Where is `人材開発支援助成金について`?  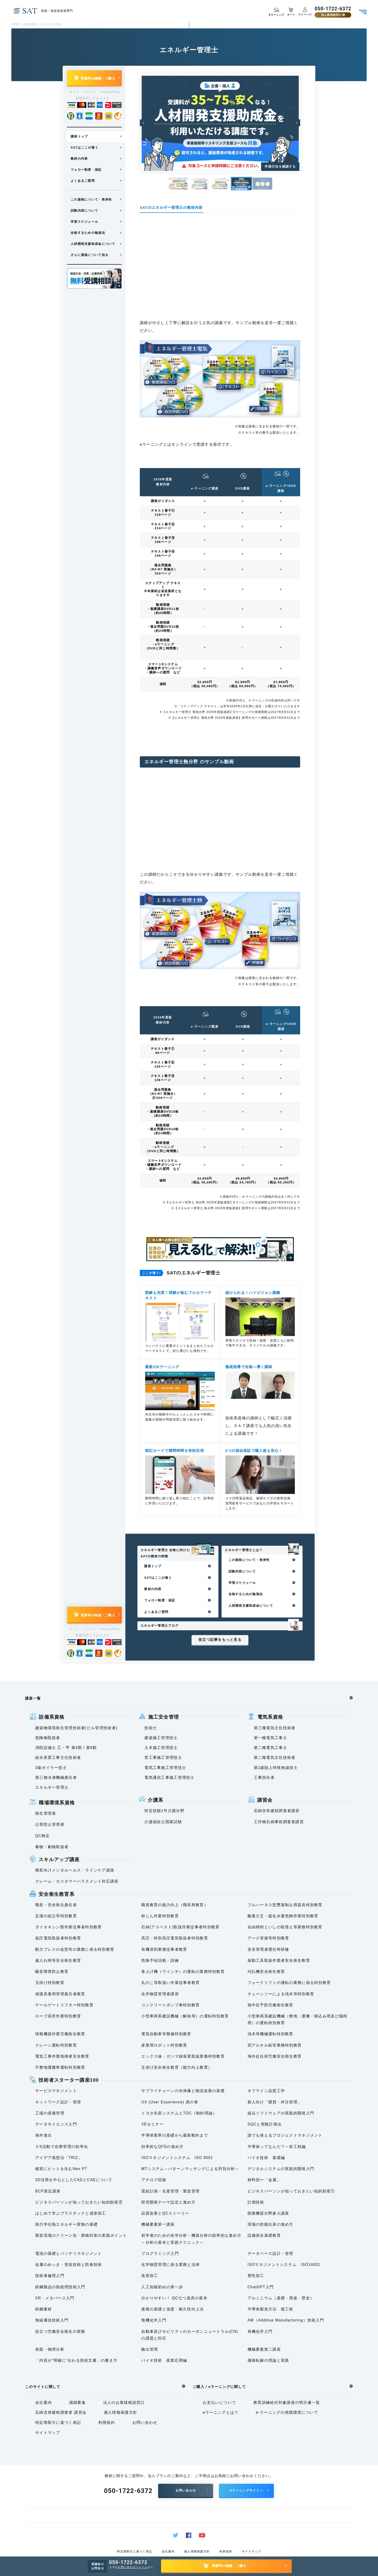 人材開発支援助成金について is located at coordinates (93, 245).